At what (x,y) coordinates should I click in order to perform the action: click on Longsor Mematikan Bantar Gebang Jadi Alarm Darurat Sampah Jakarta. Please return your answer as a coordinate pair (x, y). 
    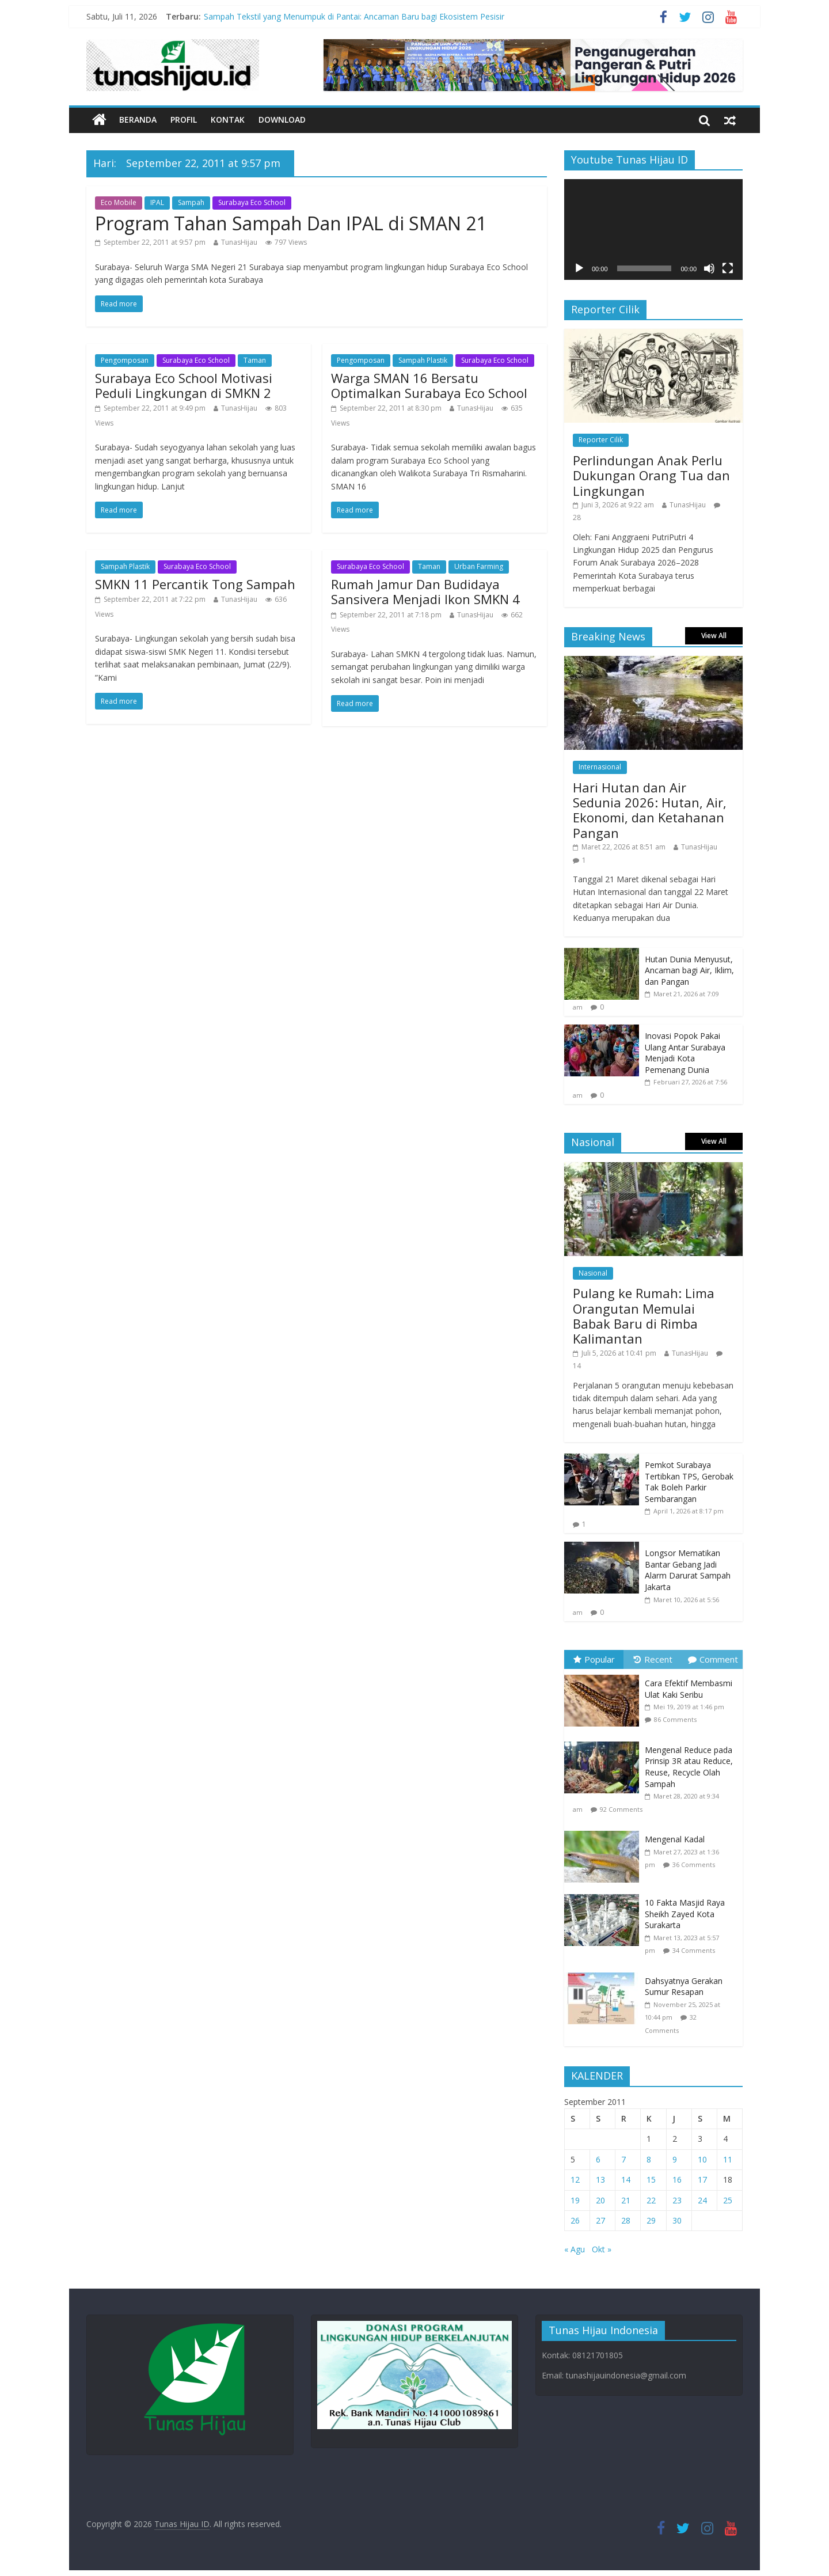
    Looking at the image, I should click on (688, 1569).